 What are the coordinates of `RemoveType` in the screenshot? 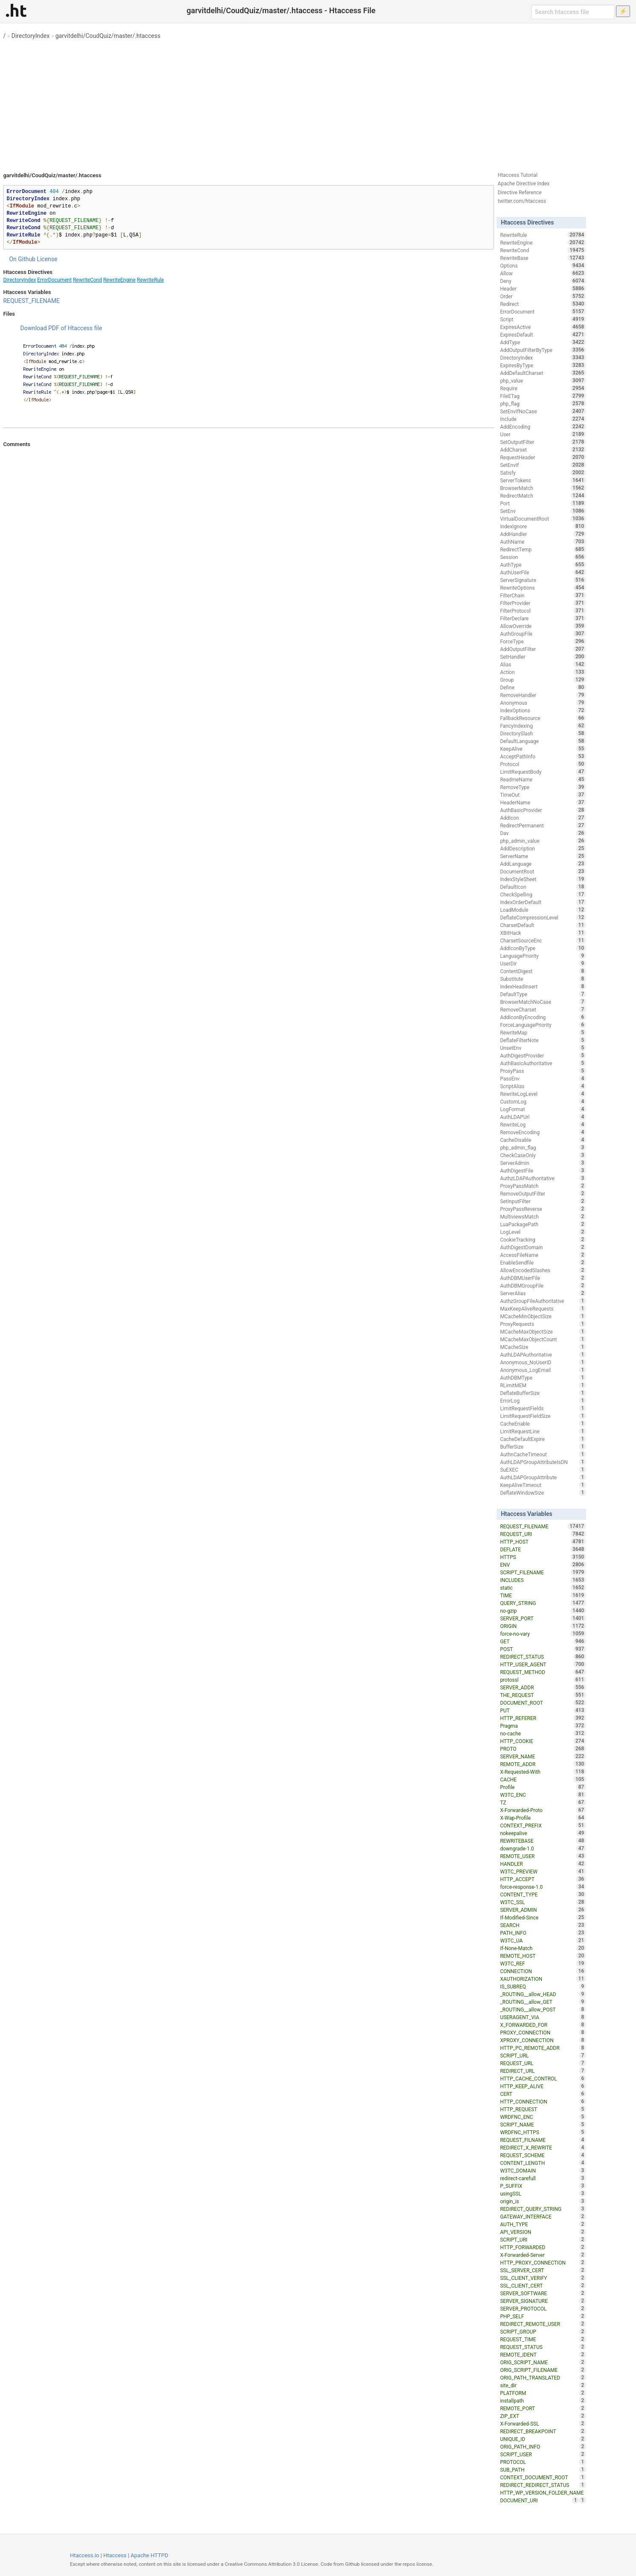 It's located at (543, 787).